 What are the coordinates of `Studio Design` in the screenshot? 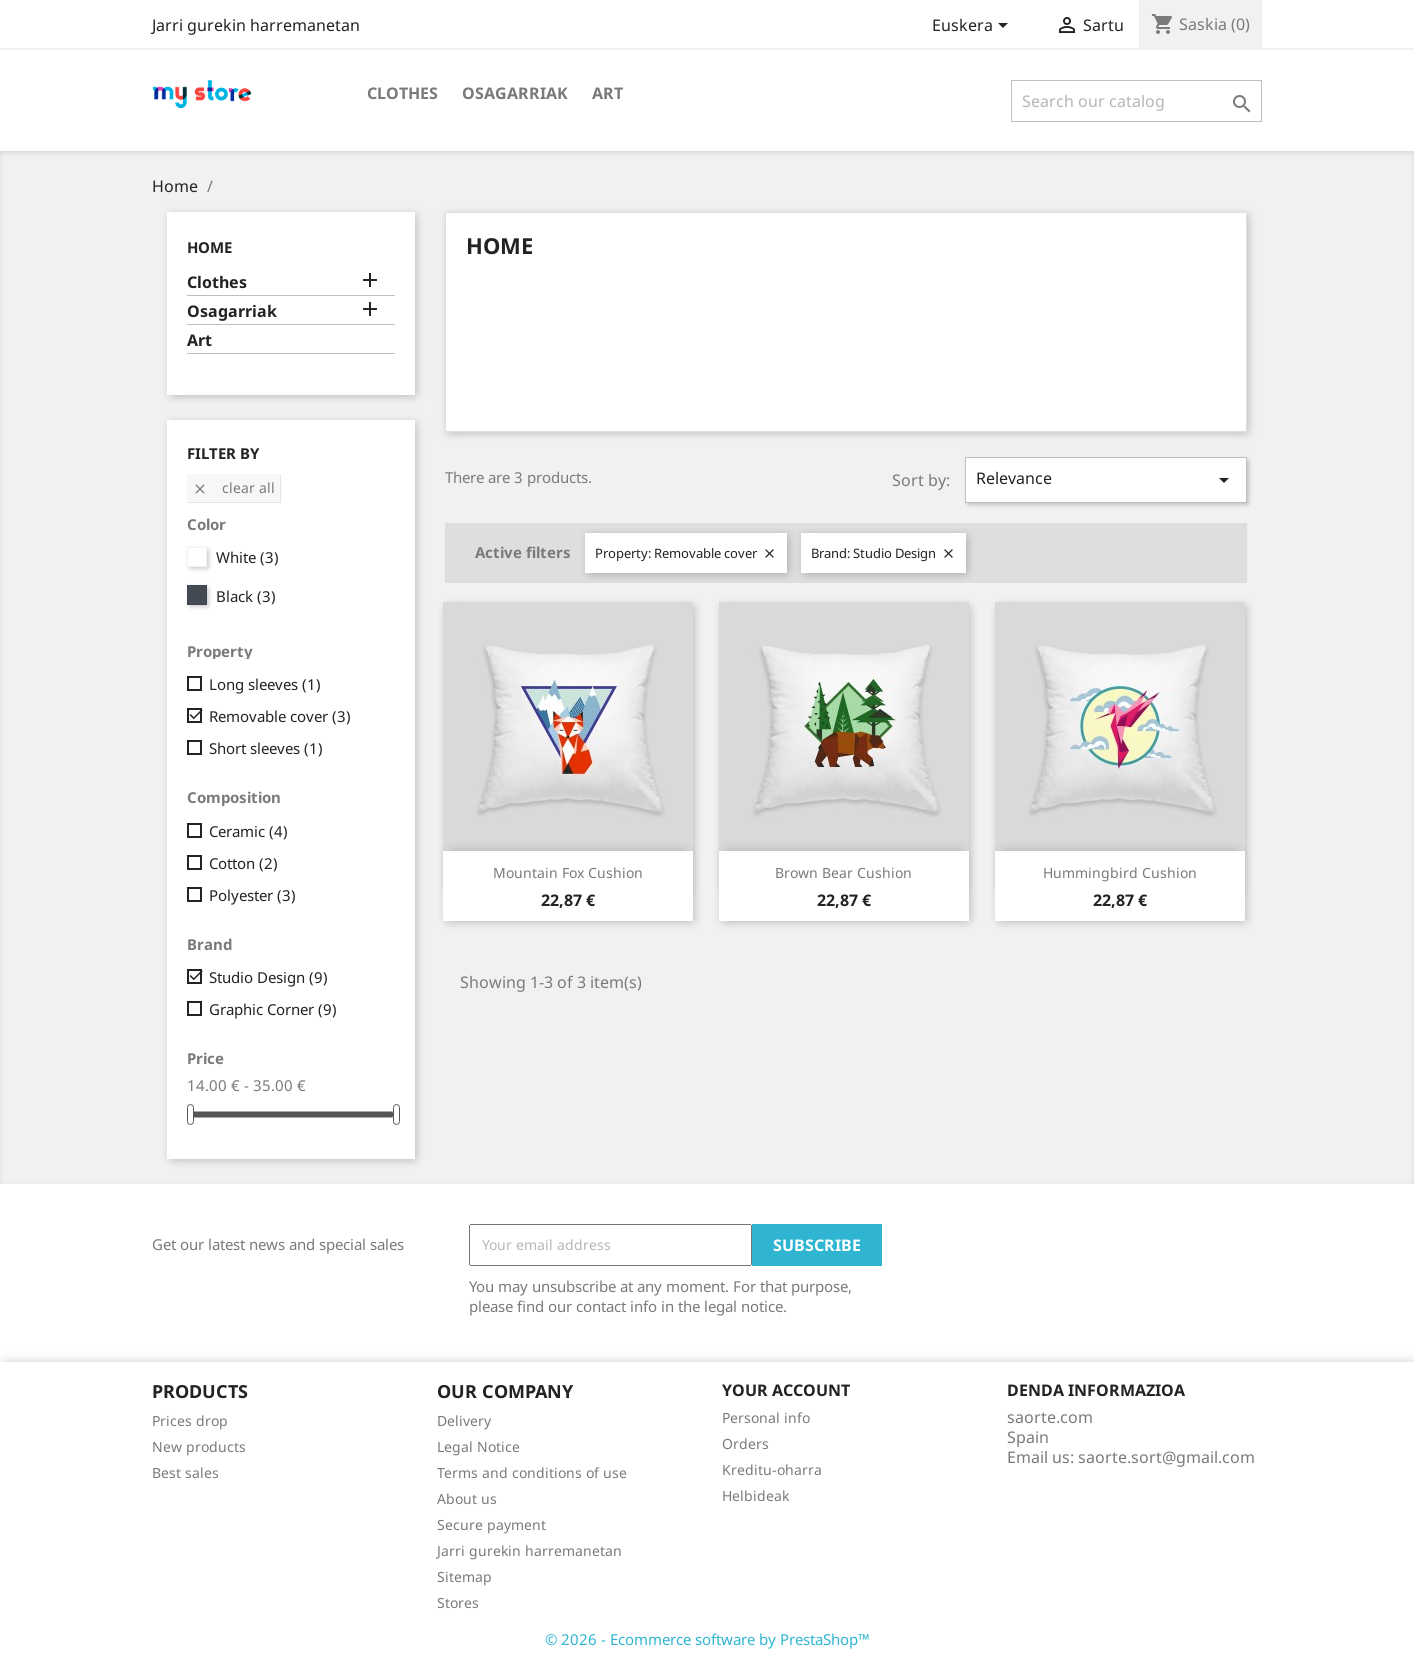 It's located at (268, 977).